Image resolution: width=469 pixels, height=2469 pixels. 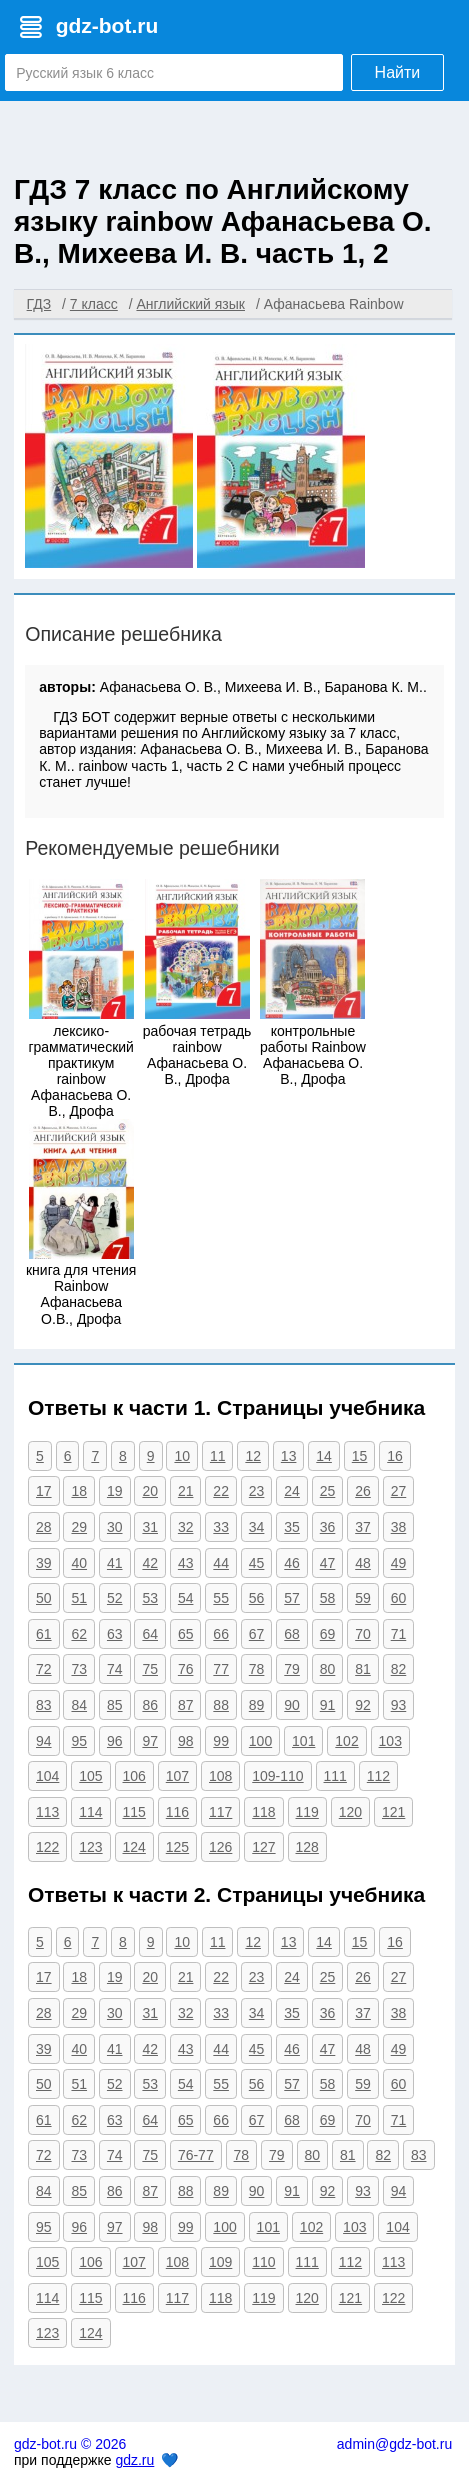 I want to click on 82, so click(x=399, y=1669).